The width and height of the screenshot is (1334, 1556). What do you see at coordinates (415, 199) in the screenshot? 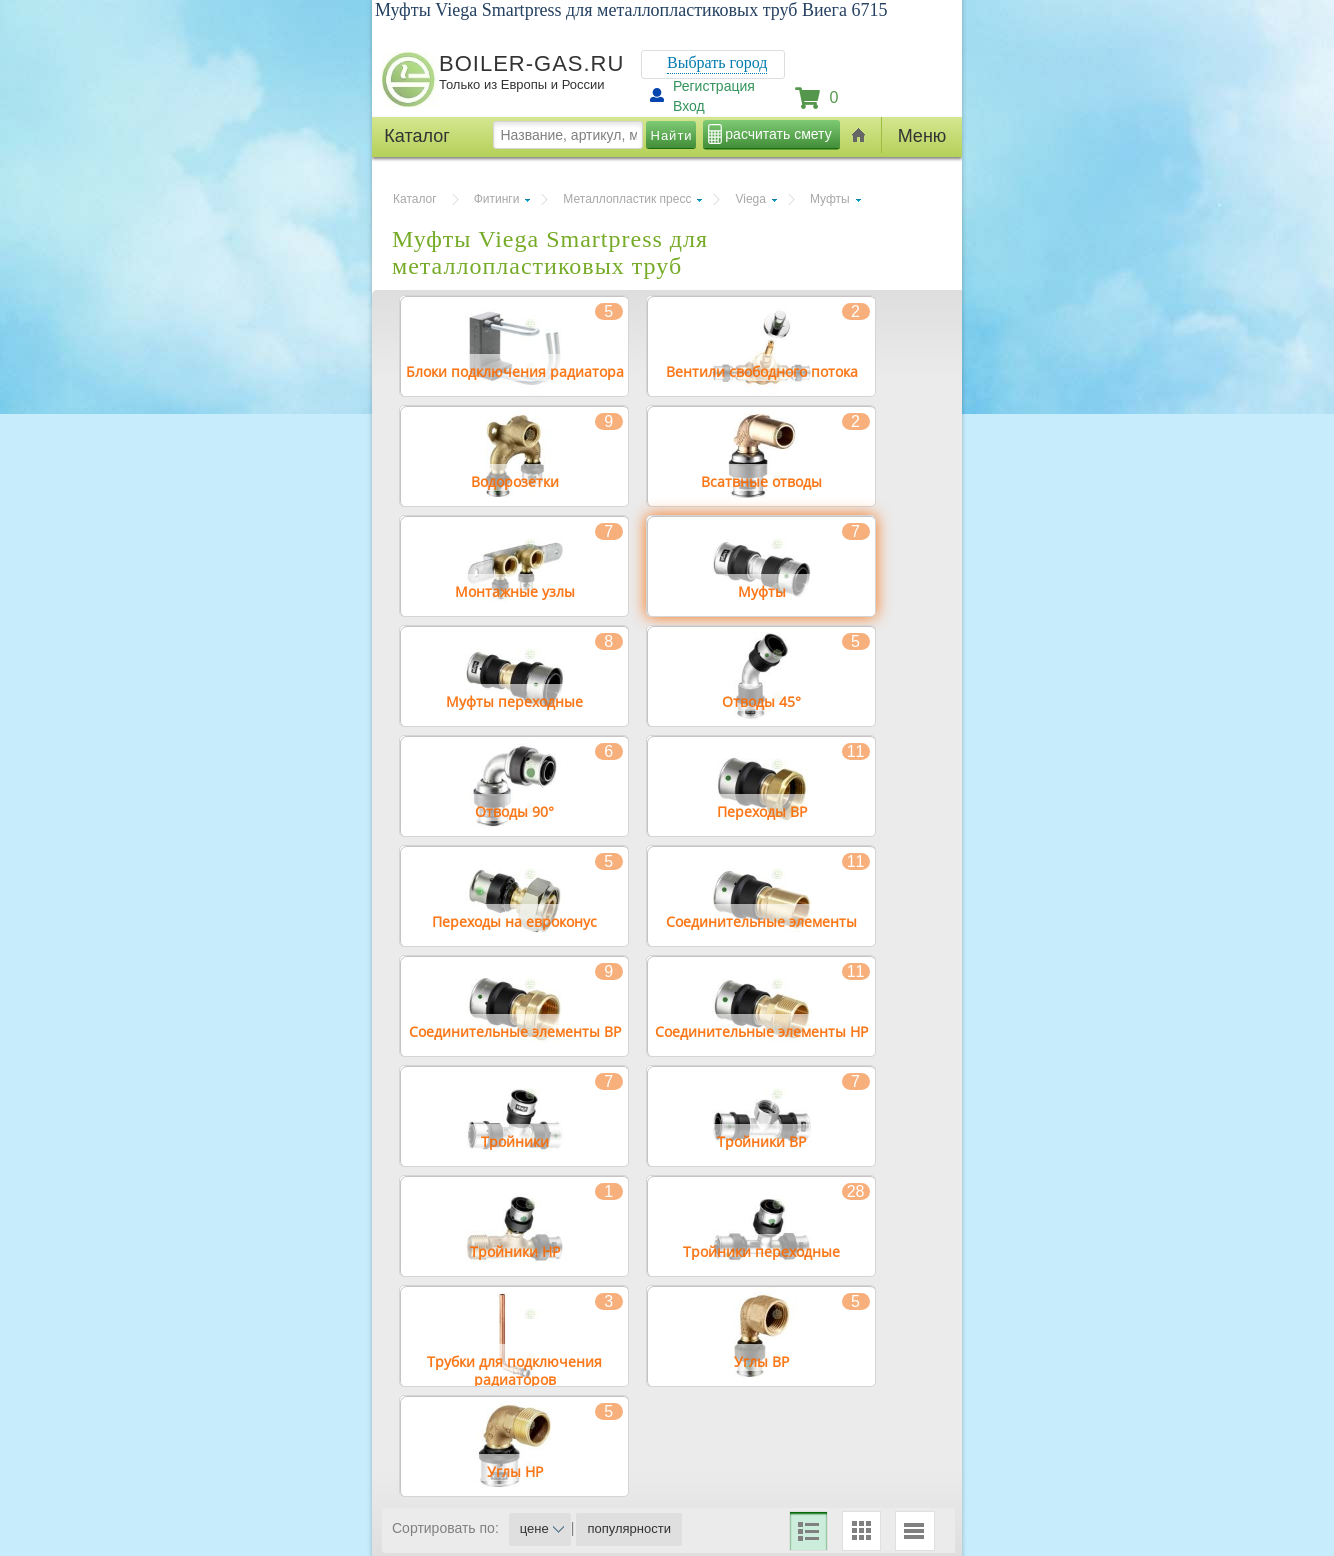
I see `Каталог` at bounding box center [415, 199].